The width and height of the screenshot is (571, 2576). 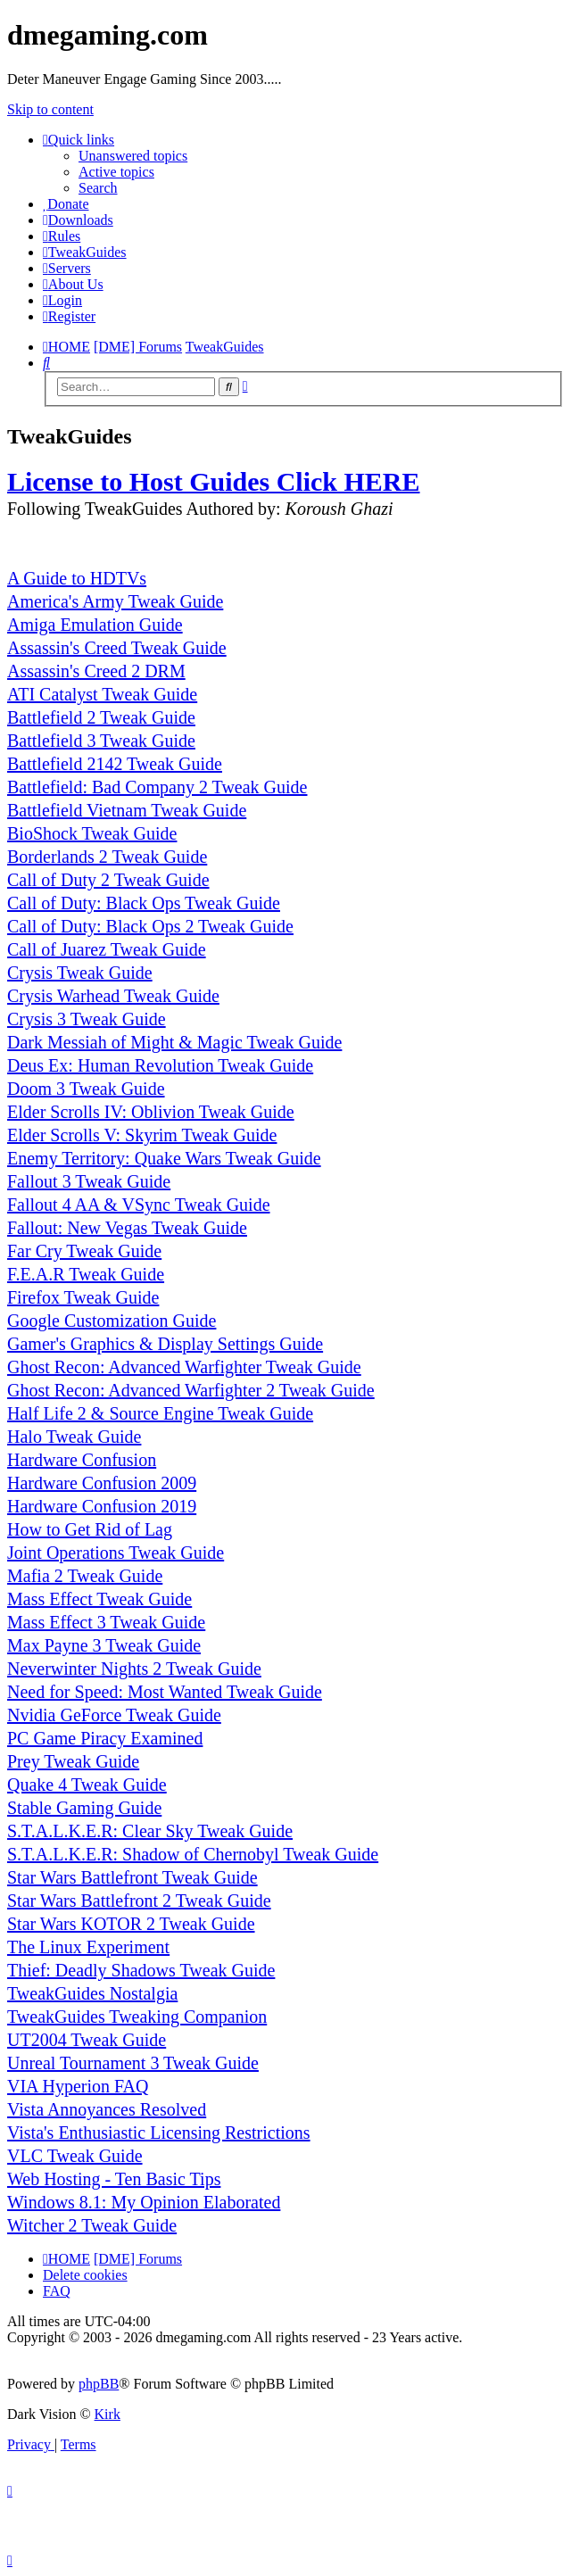 I want to click on Need for Speed: Most Wanted Tweak Guide, so click(x=164, y=1692).